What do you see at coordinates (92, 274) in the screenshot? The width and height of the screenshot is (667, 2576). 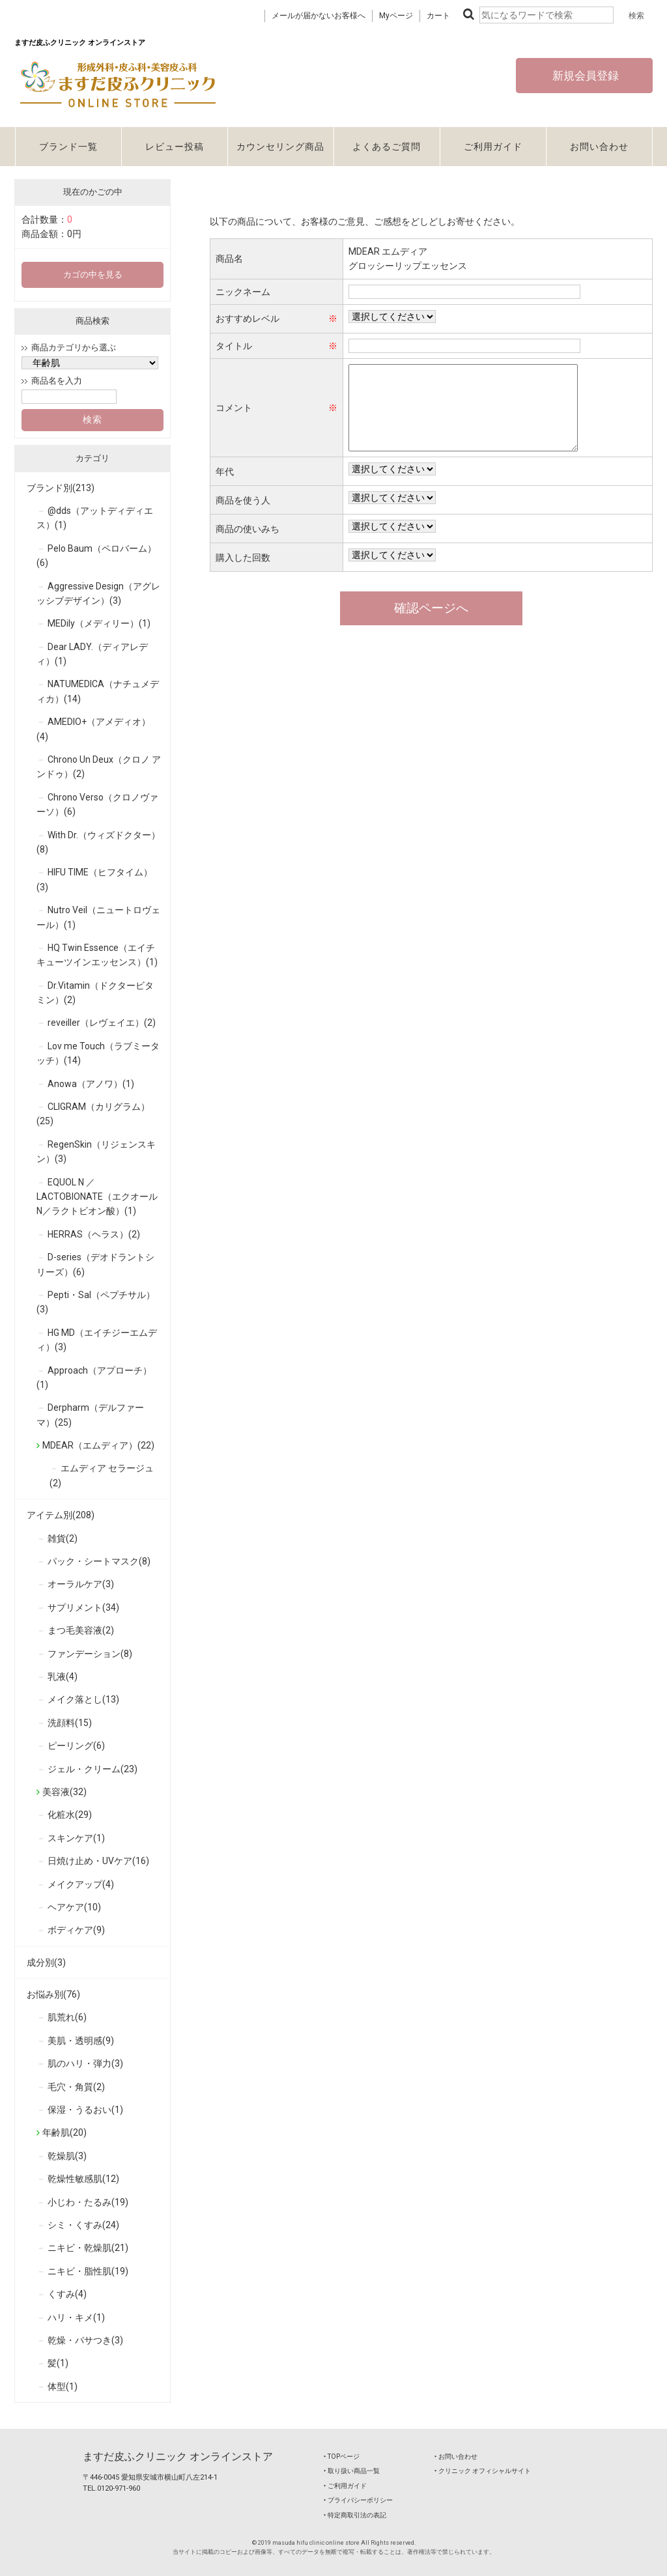 I see `カゴの中を見る` at bounding box center [92, 274].